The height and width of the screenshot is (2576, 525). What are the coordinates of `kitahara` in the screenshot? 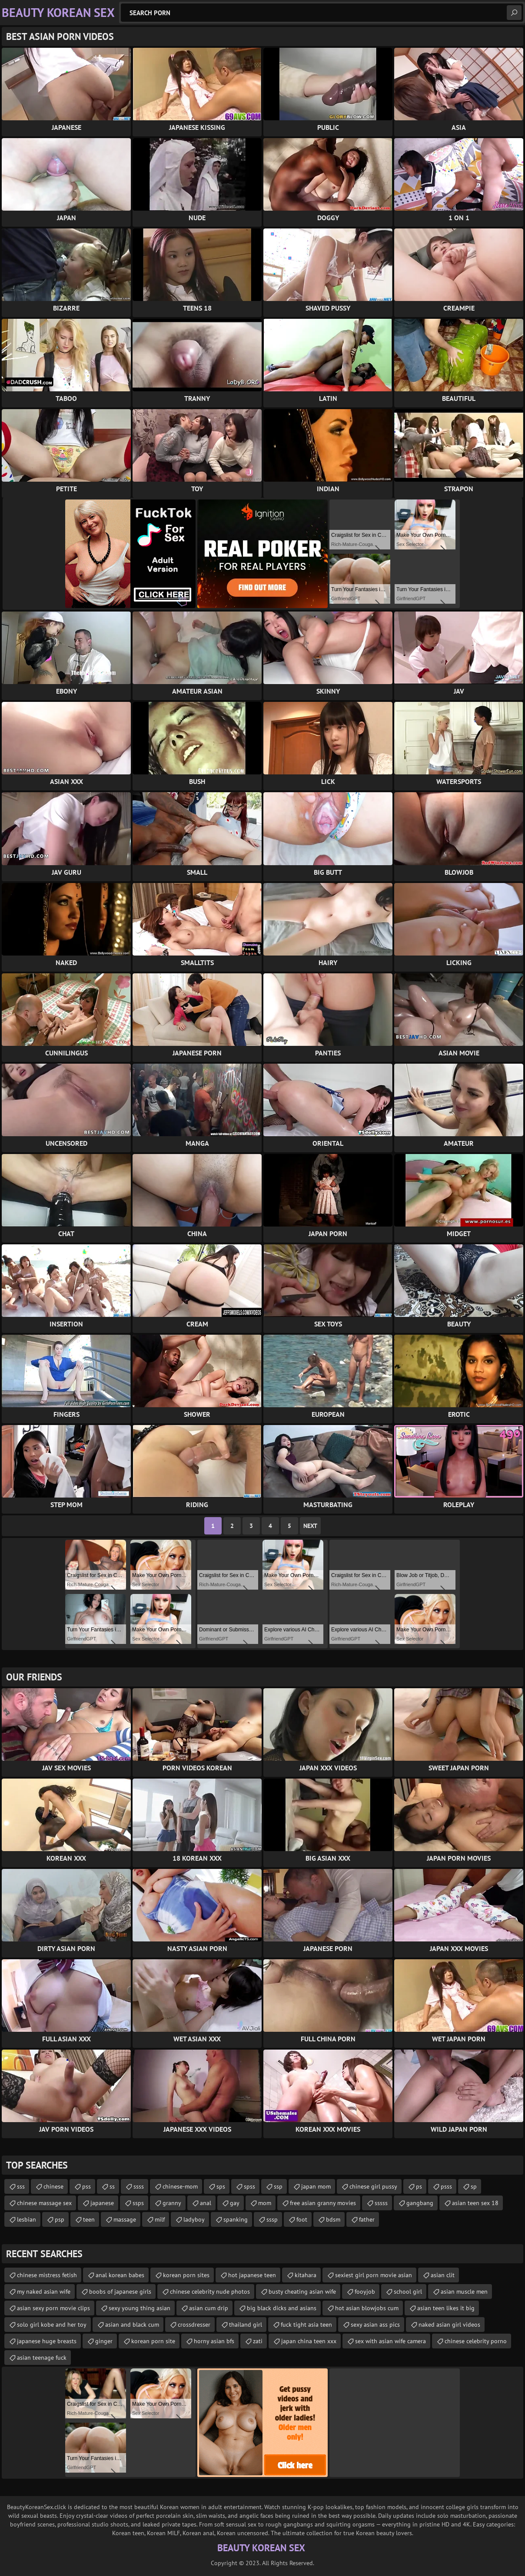 It's located at (305, 2275).